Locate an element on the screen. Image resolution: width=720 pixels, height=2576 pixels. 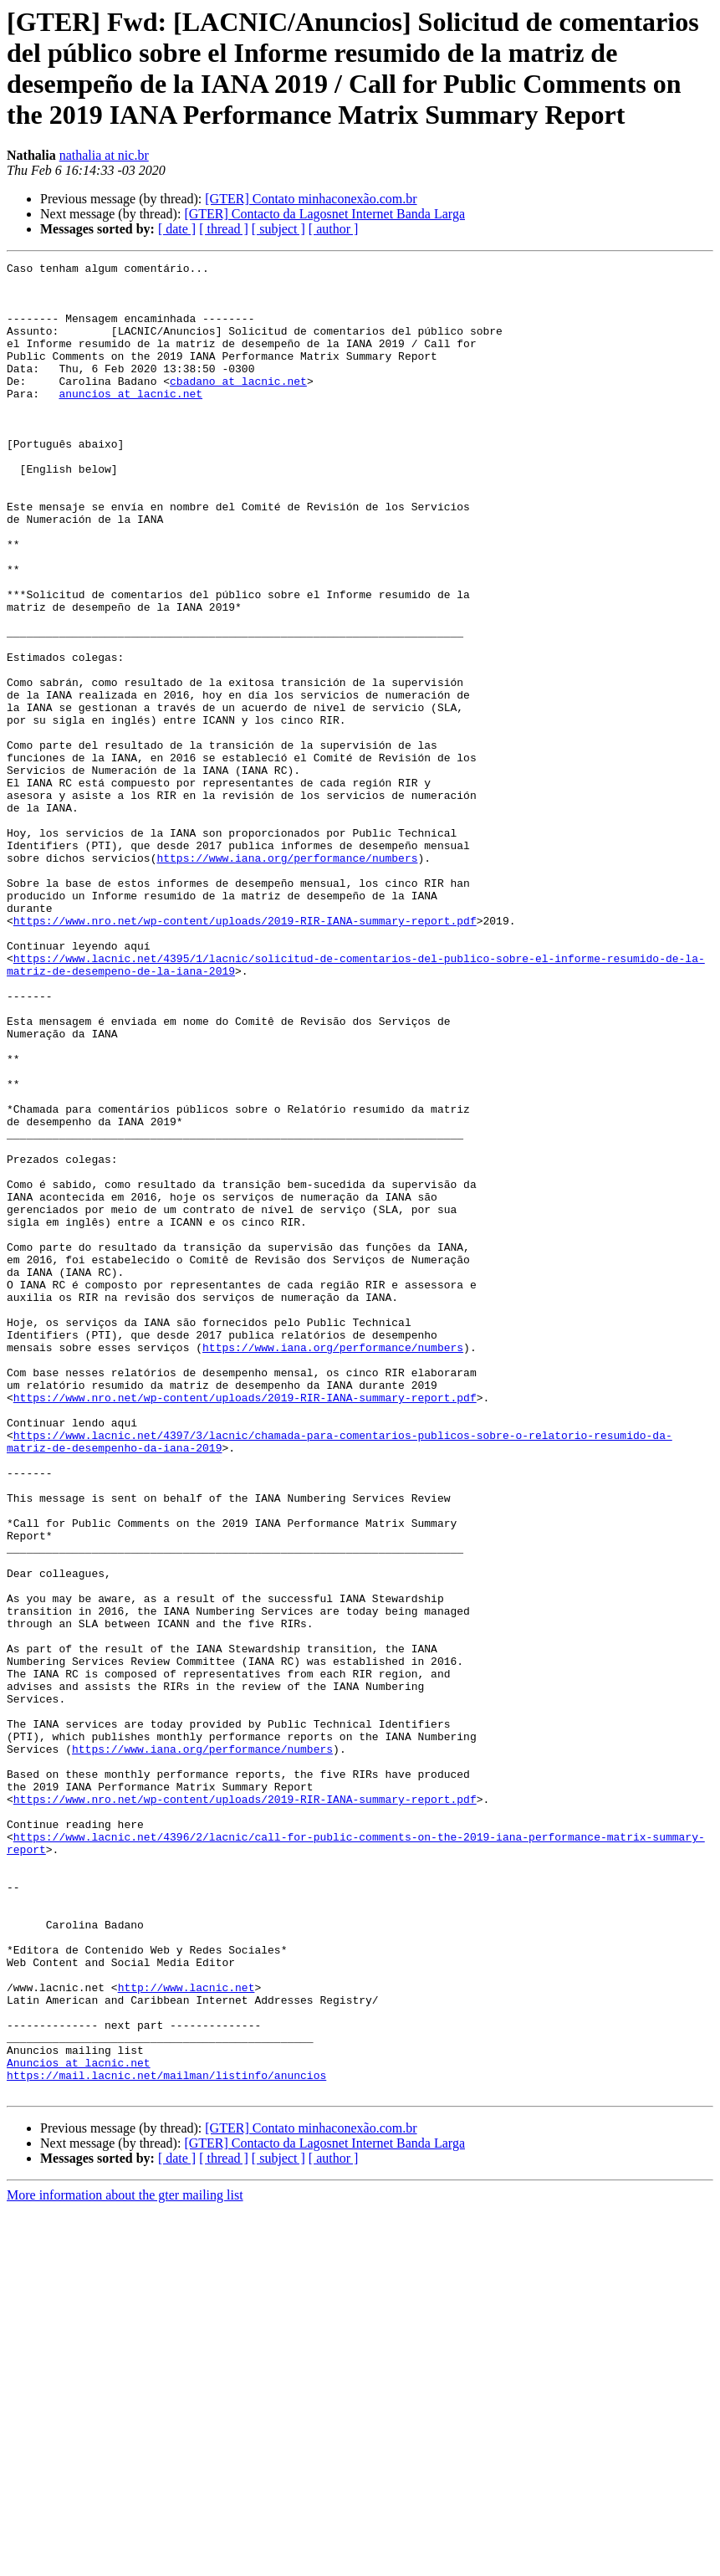
[GTER] Contato minhaconexão.com.br is located at coordinates (310, 199).